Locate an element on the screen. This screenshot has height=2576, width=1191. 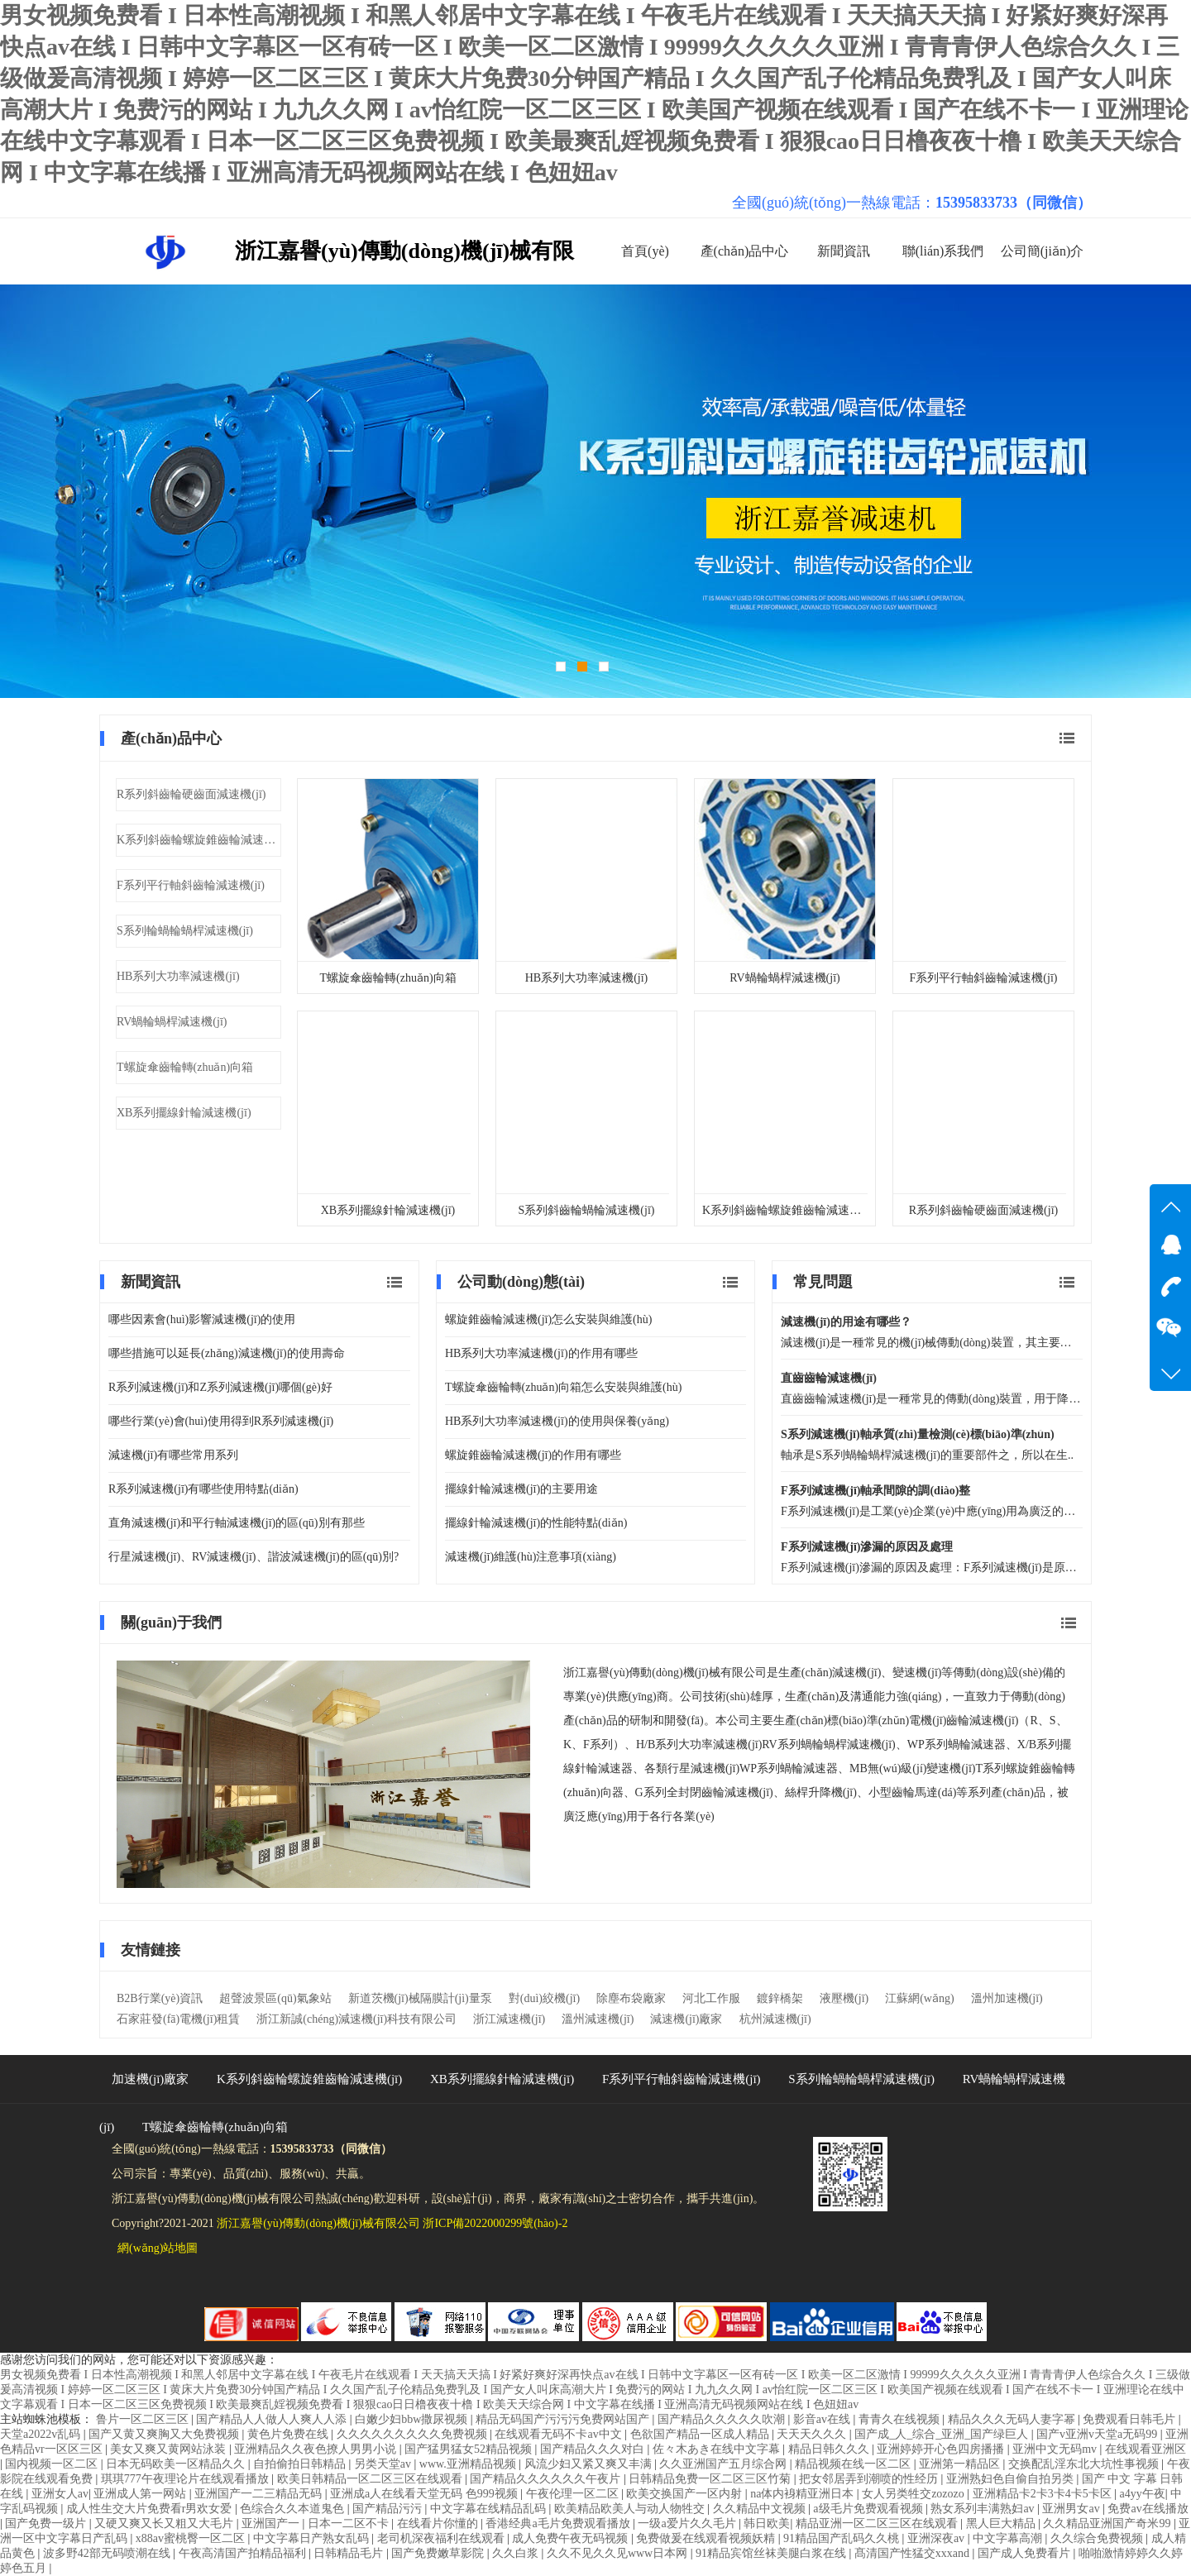
公司簡(jiǎn)介 is located at coordinates (1042, 251).